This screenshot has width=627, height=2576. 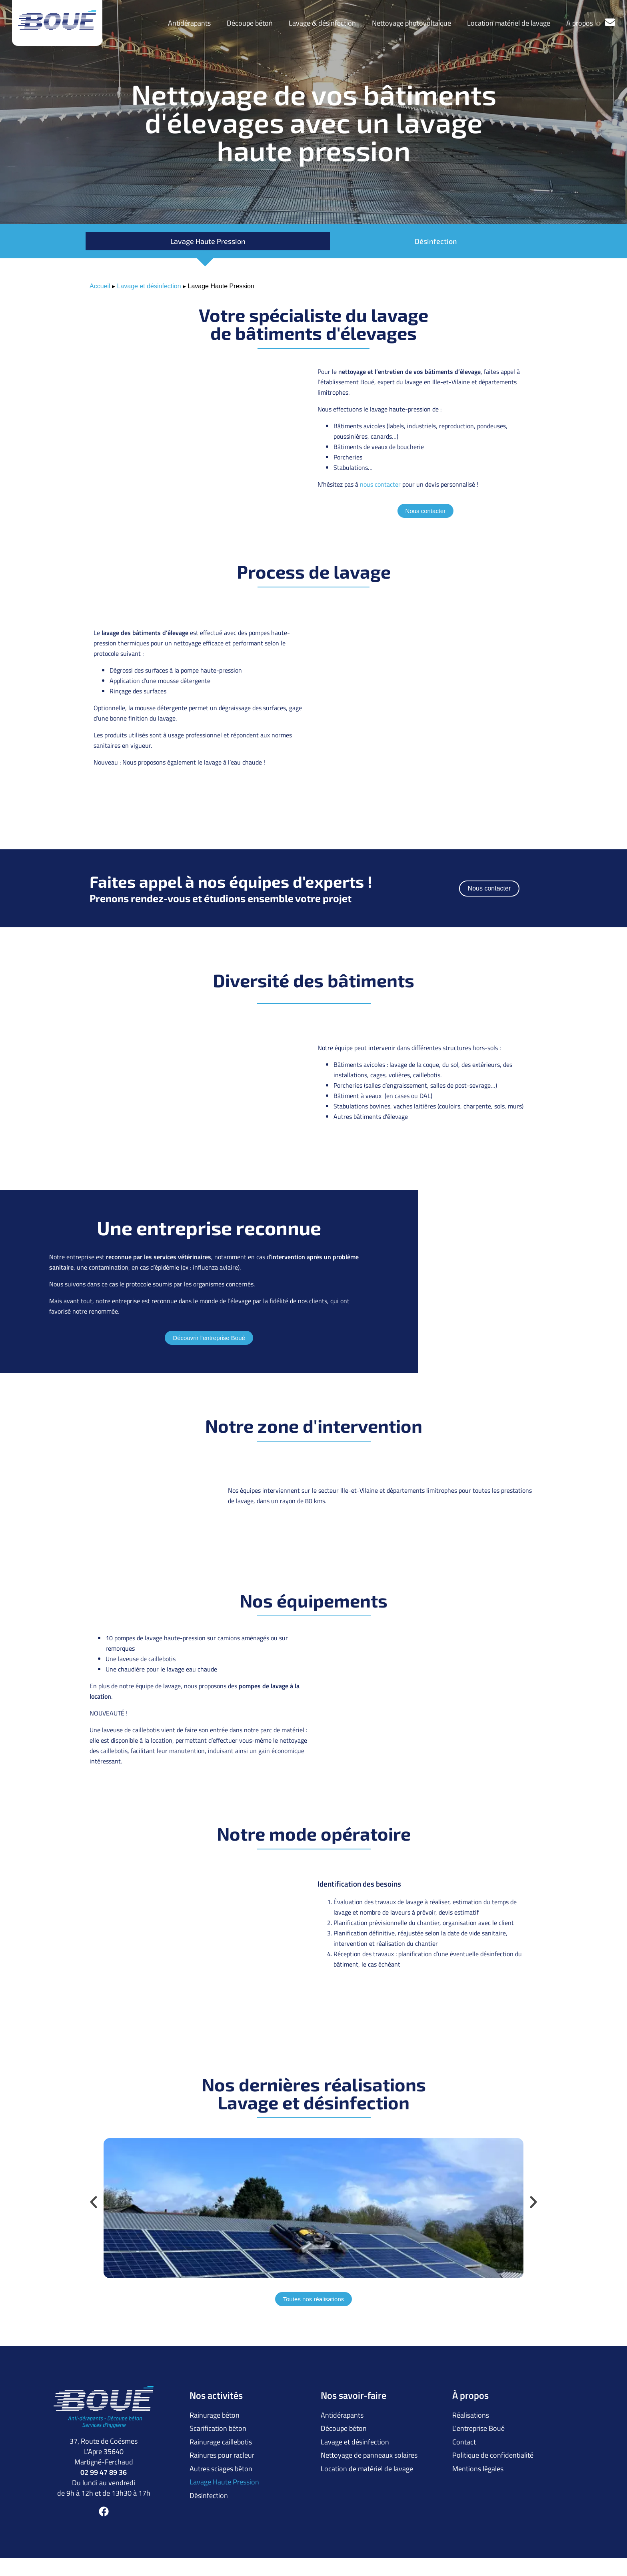 What do you see at coordinates (221, 2438) in the screenshot?
I see `Rainurage caillebotis` at bounding box center [221, 2438].